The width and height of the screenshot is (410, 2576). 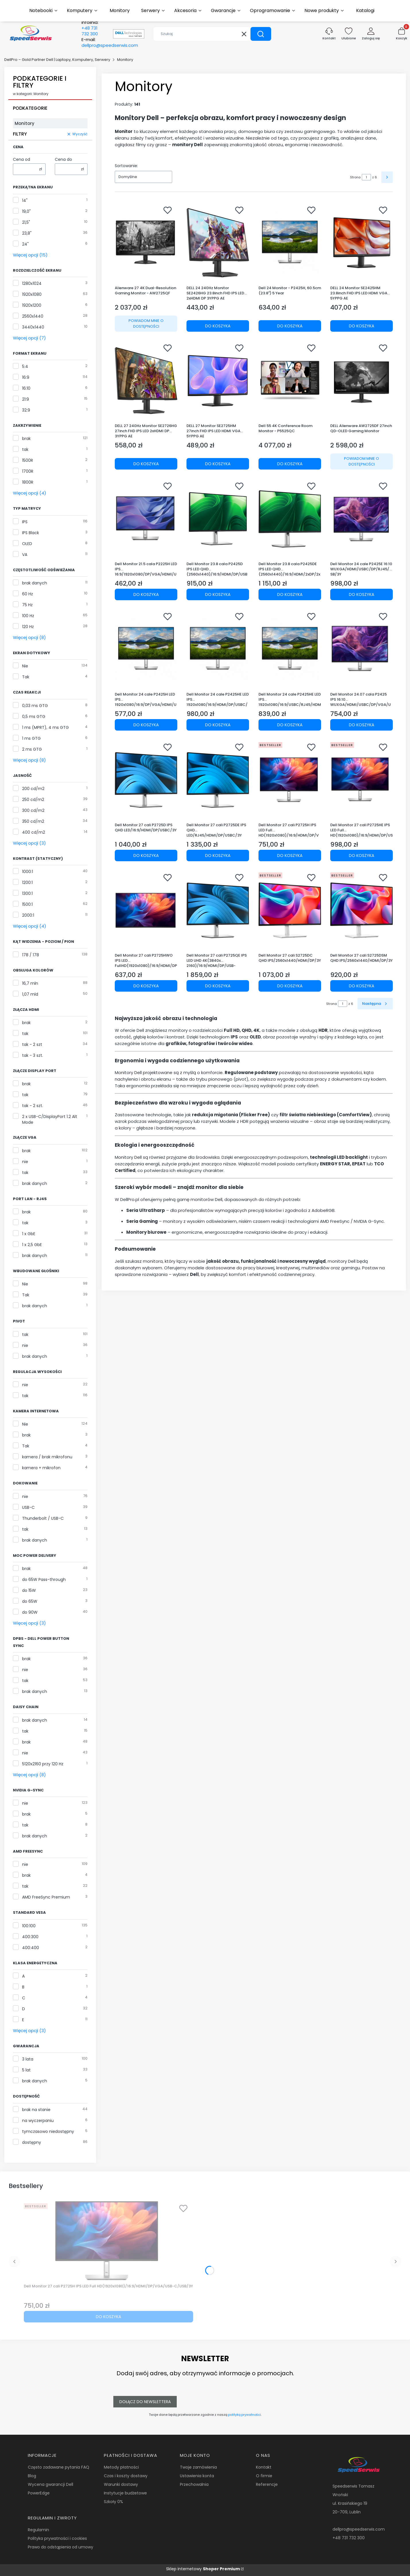 What do you see at coordinates (361, 649) in the screenshot?
I see `[Przejdź do produktu Dell Monitor 24.07 cala P2425 IPS 16:10 WUXGA/HDMI/USBC/DP/VGA/USB/5Y.]` at bounding box center [361, 649].